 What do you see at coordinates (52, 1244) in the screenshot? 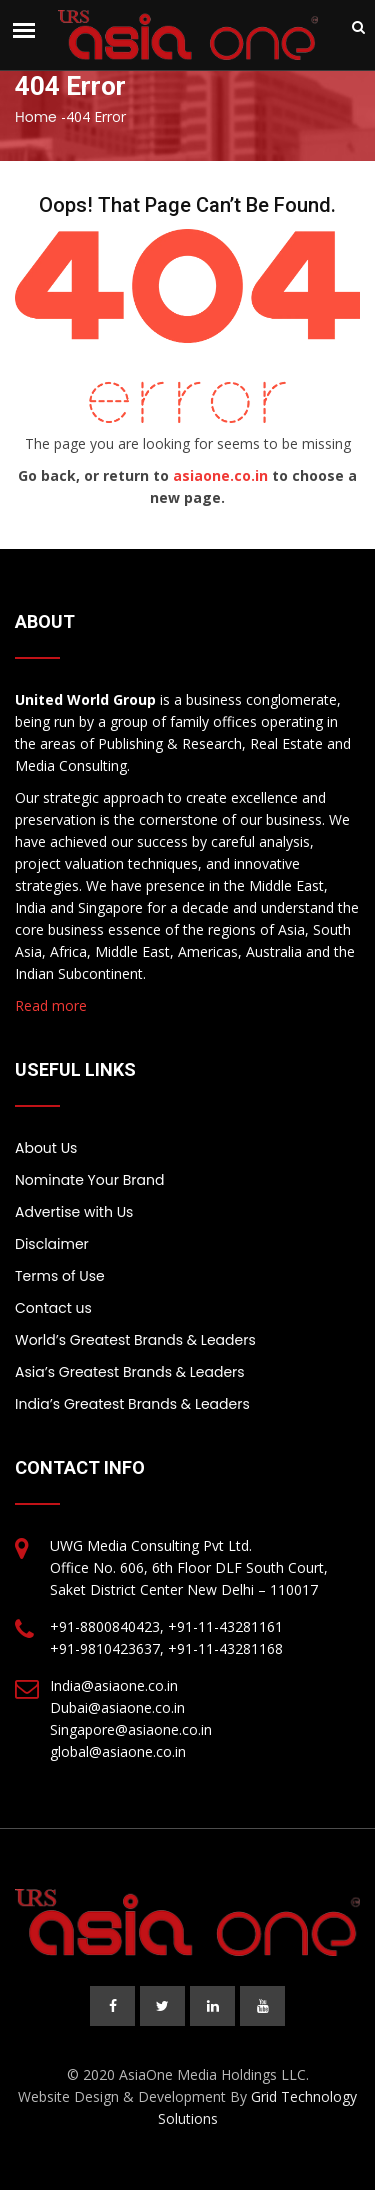
I see `Disclaimer` at bounding box center [52, 1244].